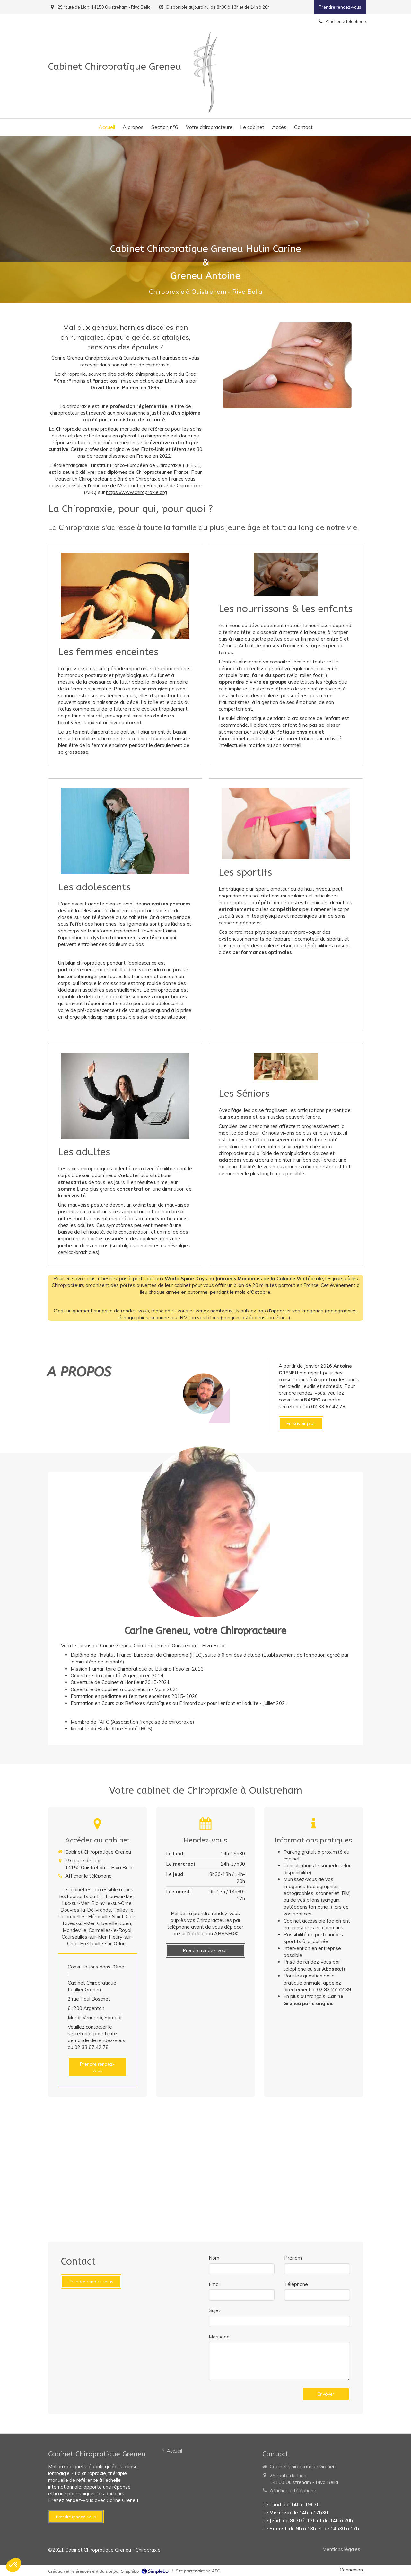  I want to click on Prénom, so click(293, 2258).